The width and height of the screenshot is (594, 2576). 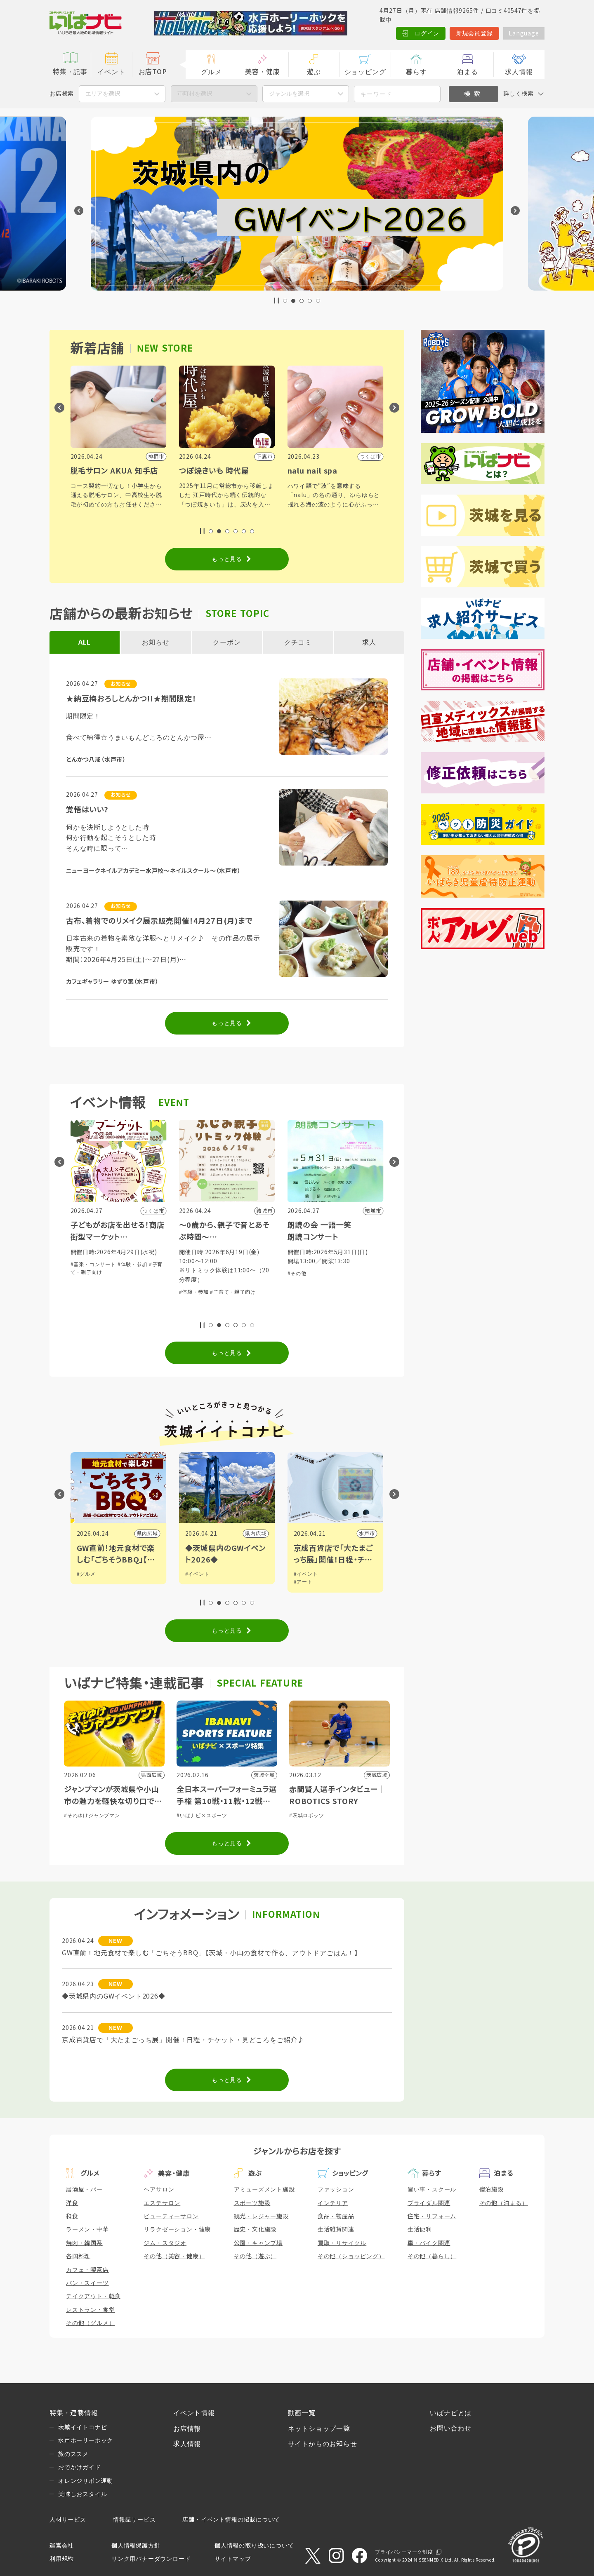 I want to click on 生活雑貨関連, so click(x=336, y=2229).